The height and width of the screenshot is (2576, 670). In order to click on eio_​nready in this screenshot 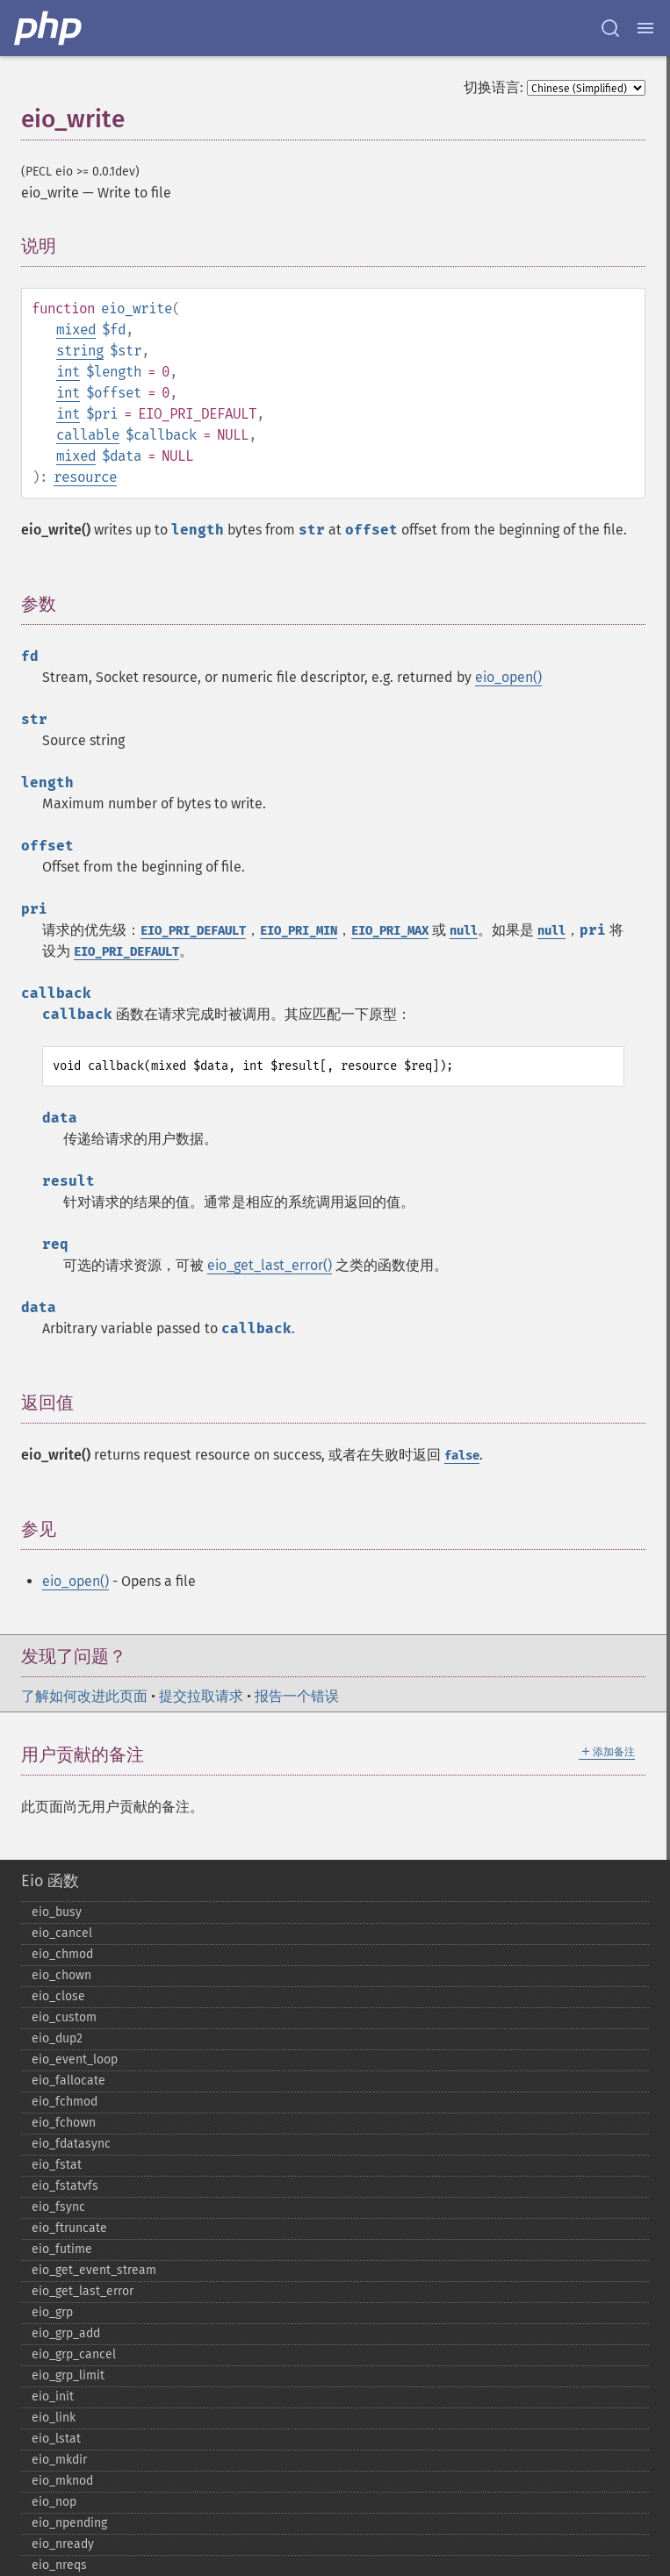, I will do `click(63, 2544)`.